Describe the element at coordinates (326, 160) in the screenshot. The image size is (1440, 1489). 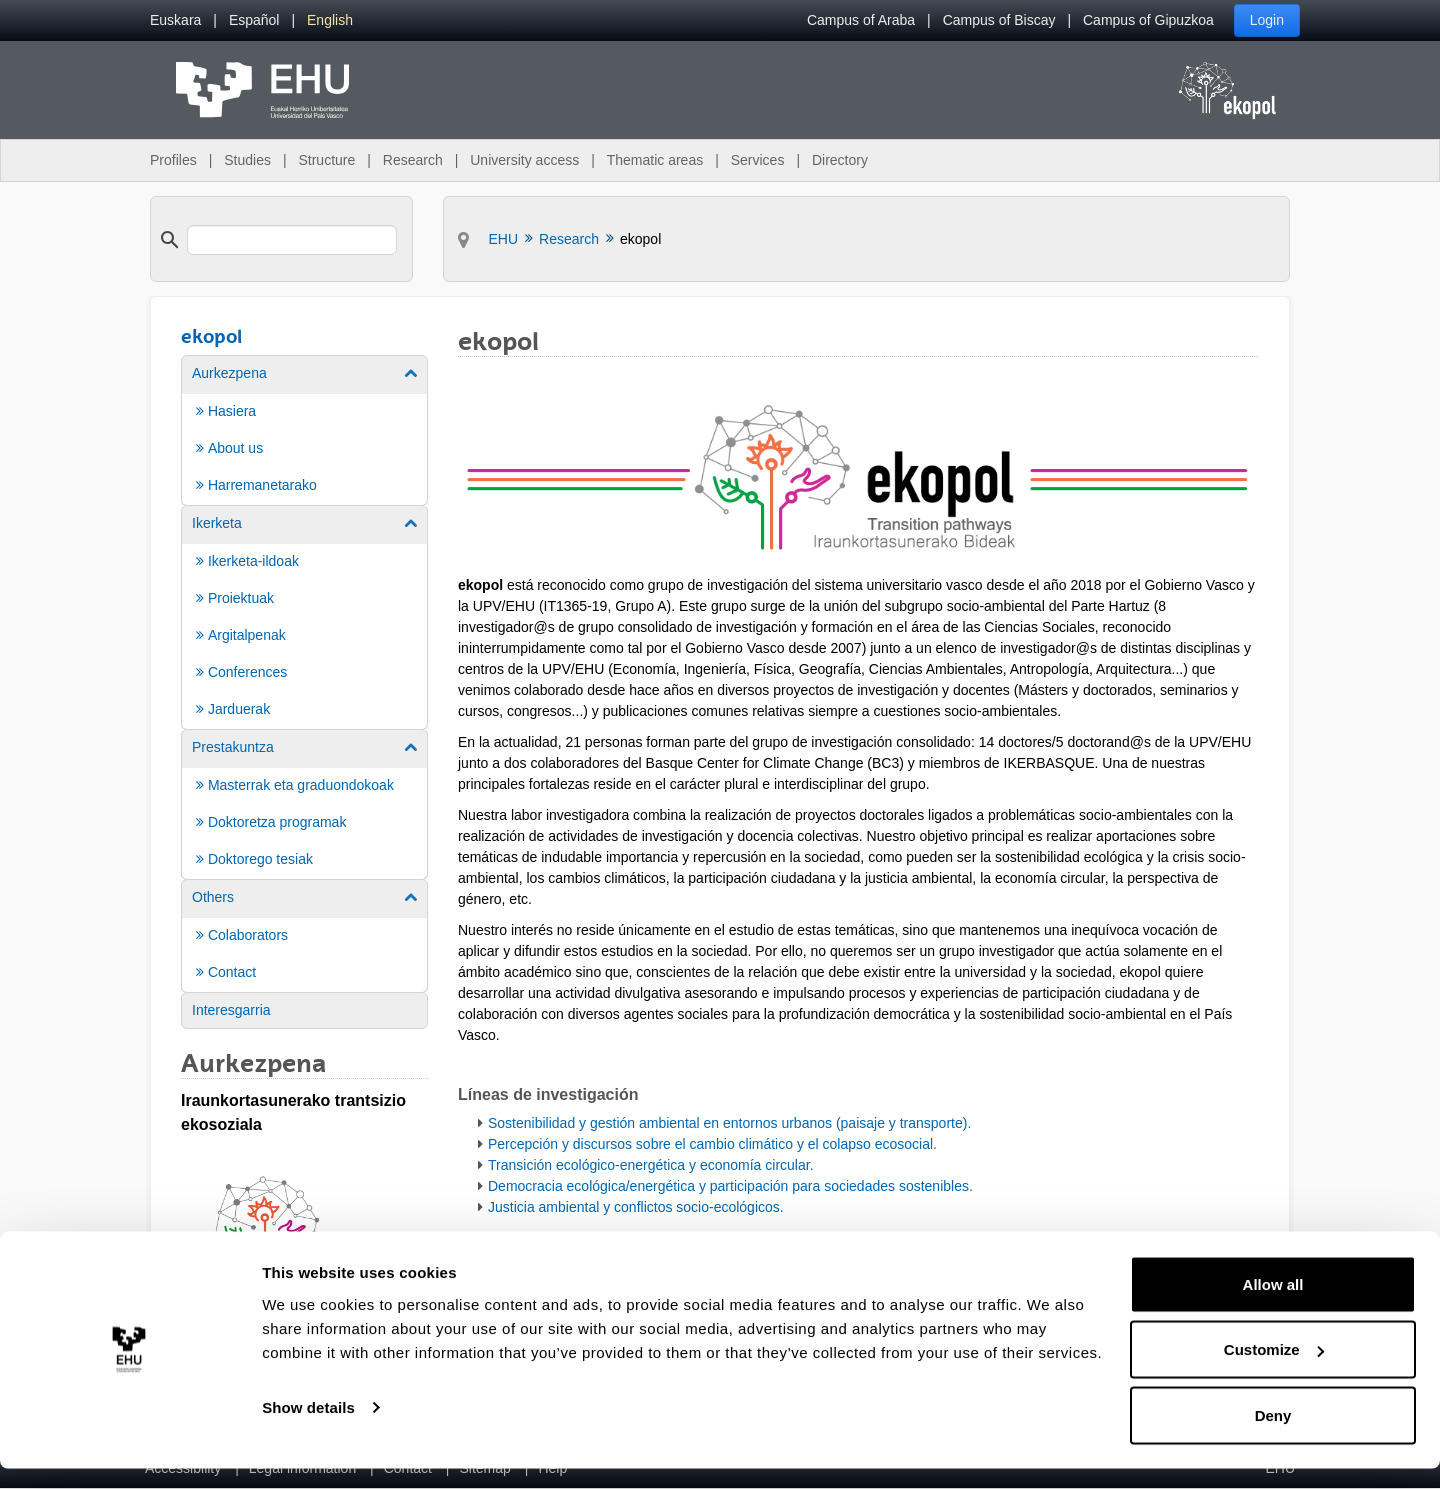
I see `Structure [menuitem]` at that location.